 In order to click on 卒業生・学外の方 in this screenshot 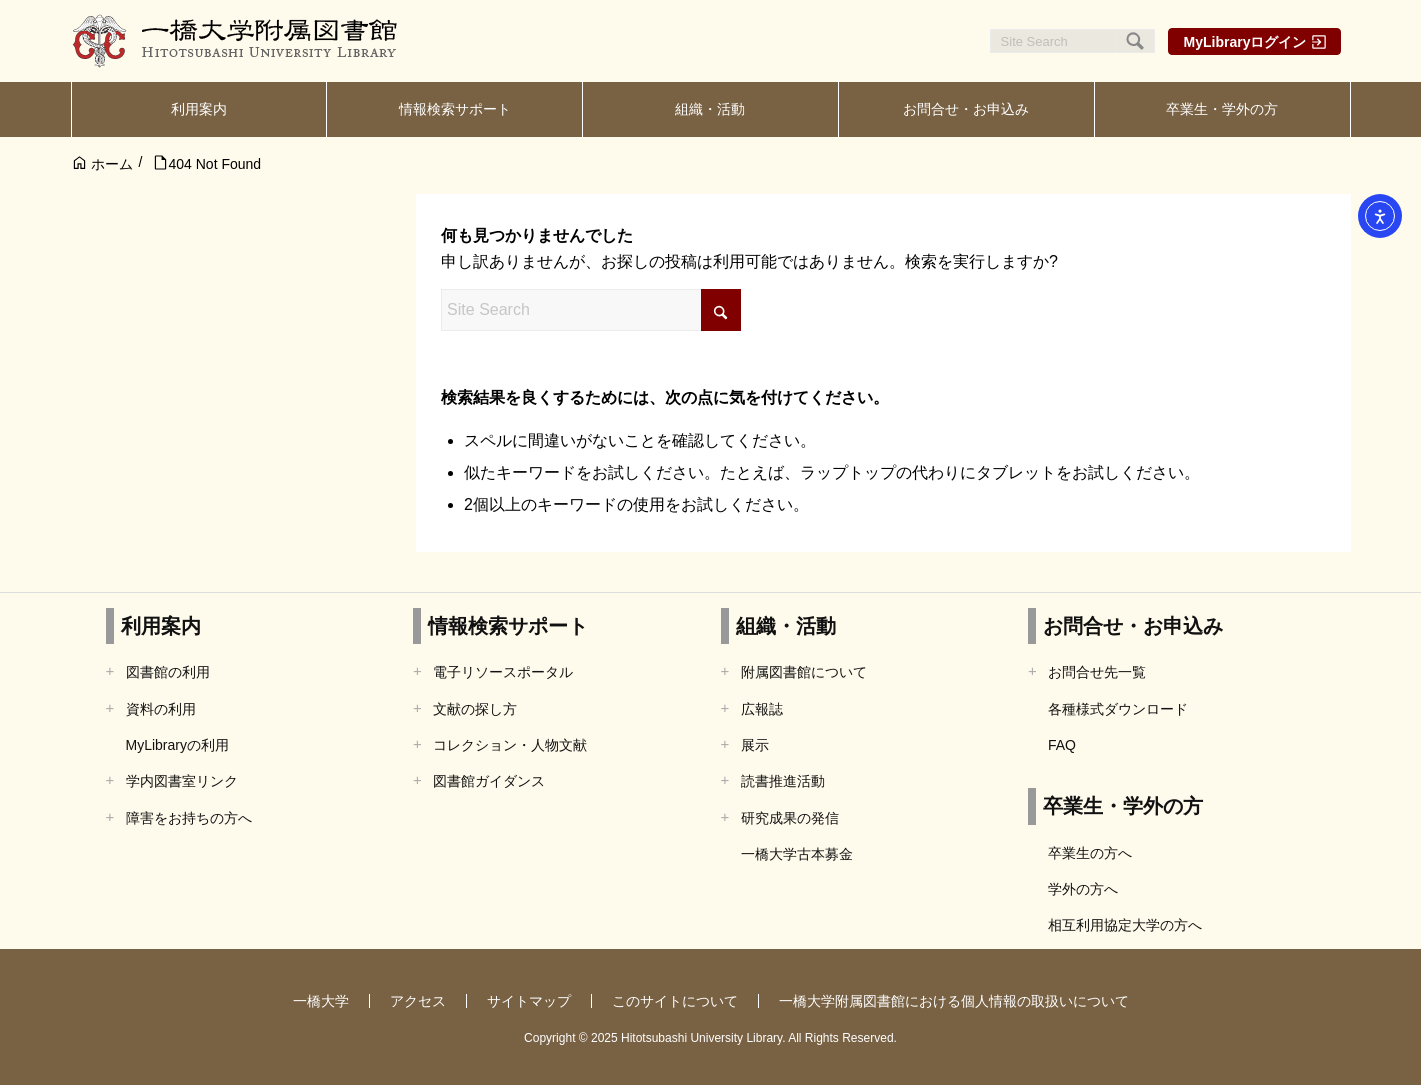, I will do `click(1123, 806)`.